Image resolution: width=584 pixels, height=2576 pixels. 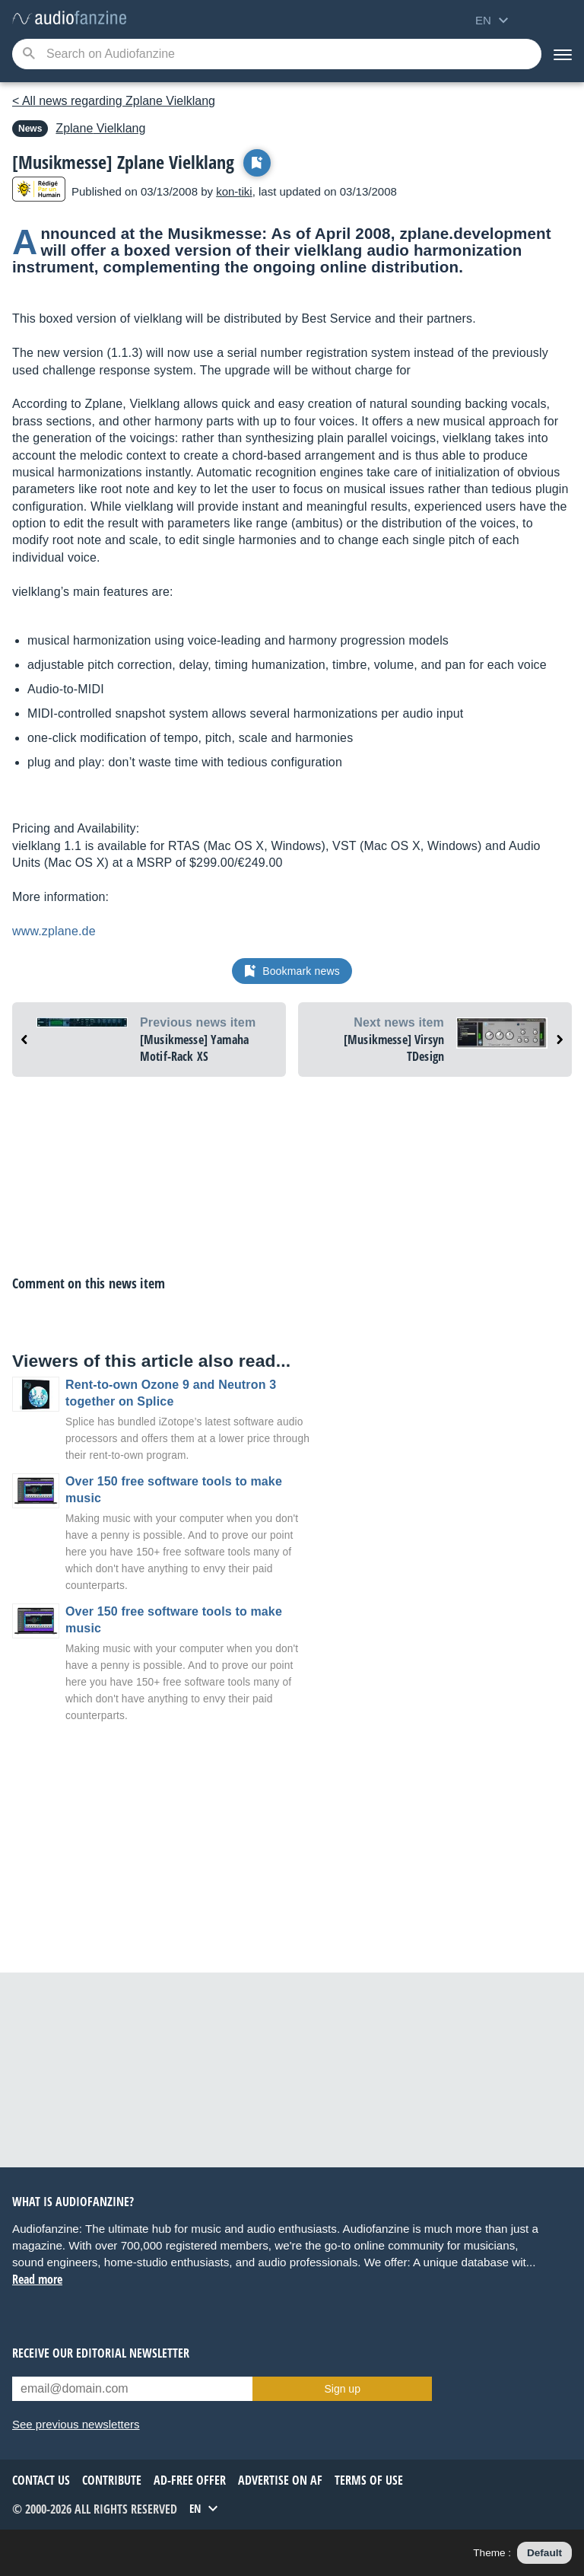 What do you see at coordinates (100, 2353) in the screenshot?
I see `Receive our editorial newsletter` at bounding box center [100, 2353].